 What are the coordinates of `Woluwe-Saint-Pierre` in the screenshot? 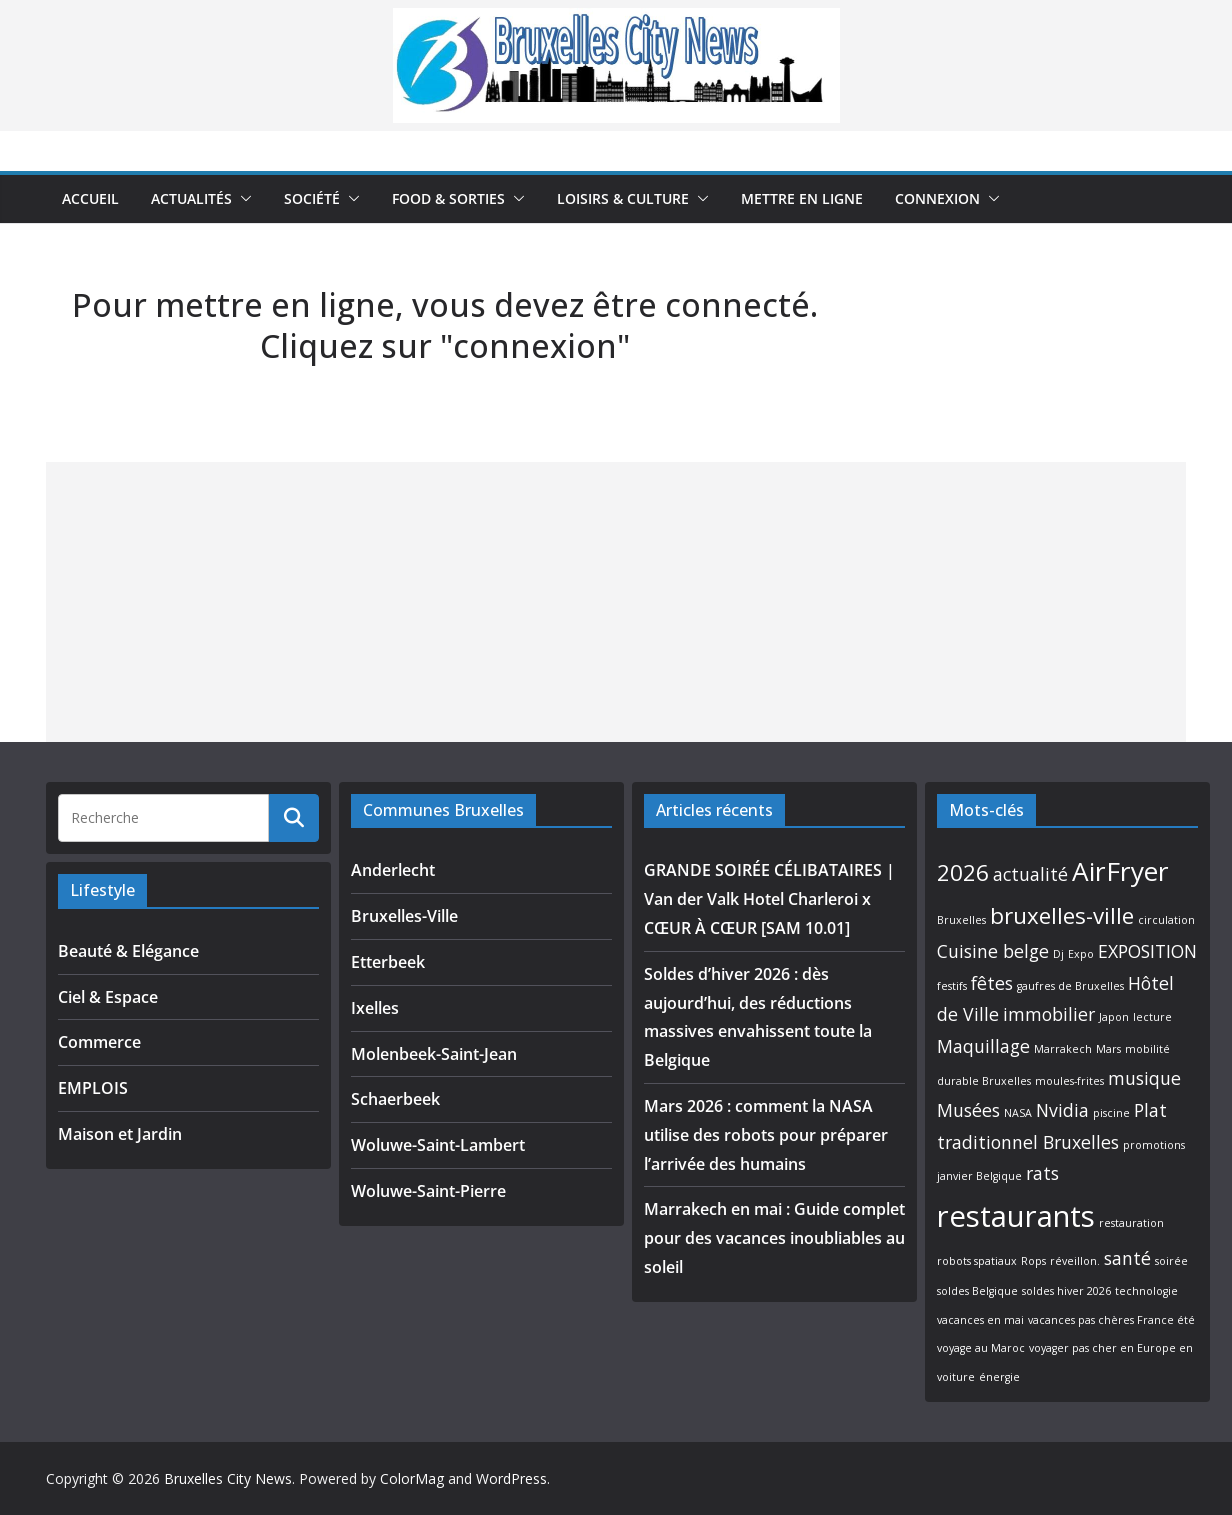 It's located at (428, 1191).